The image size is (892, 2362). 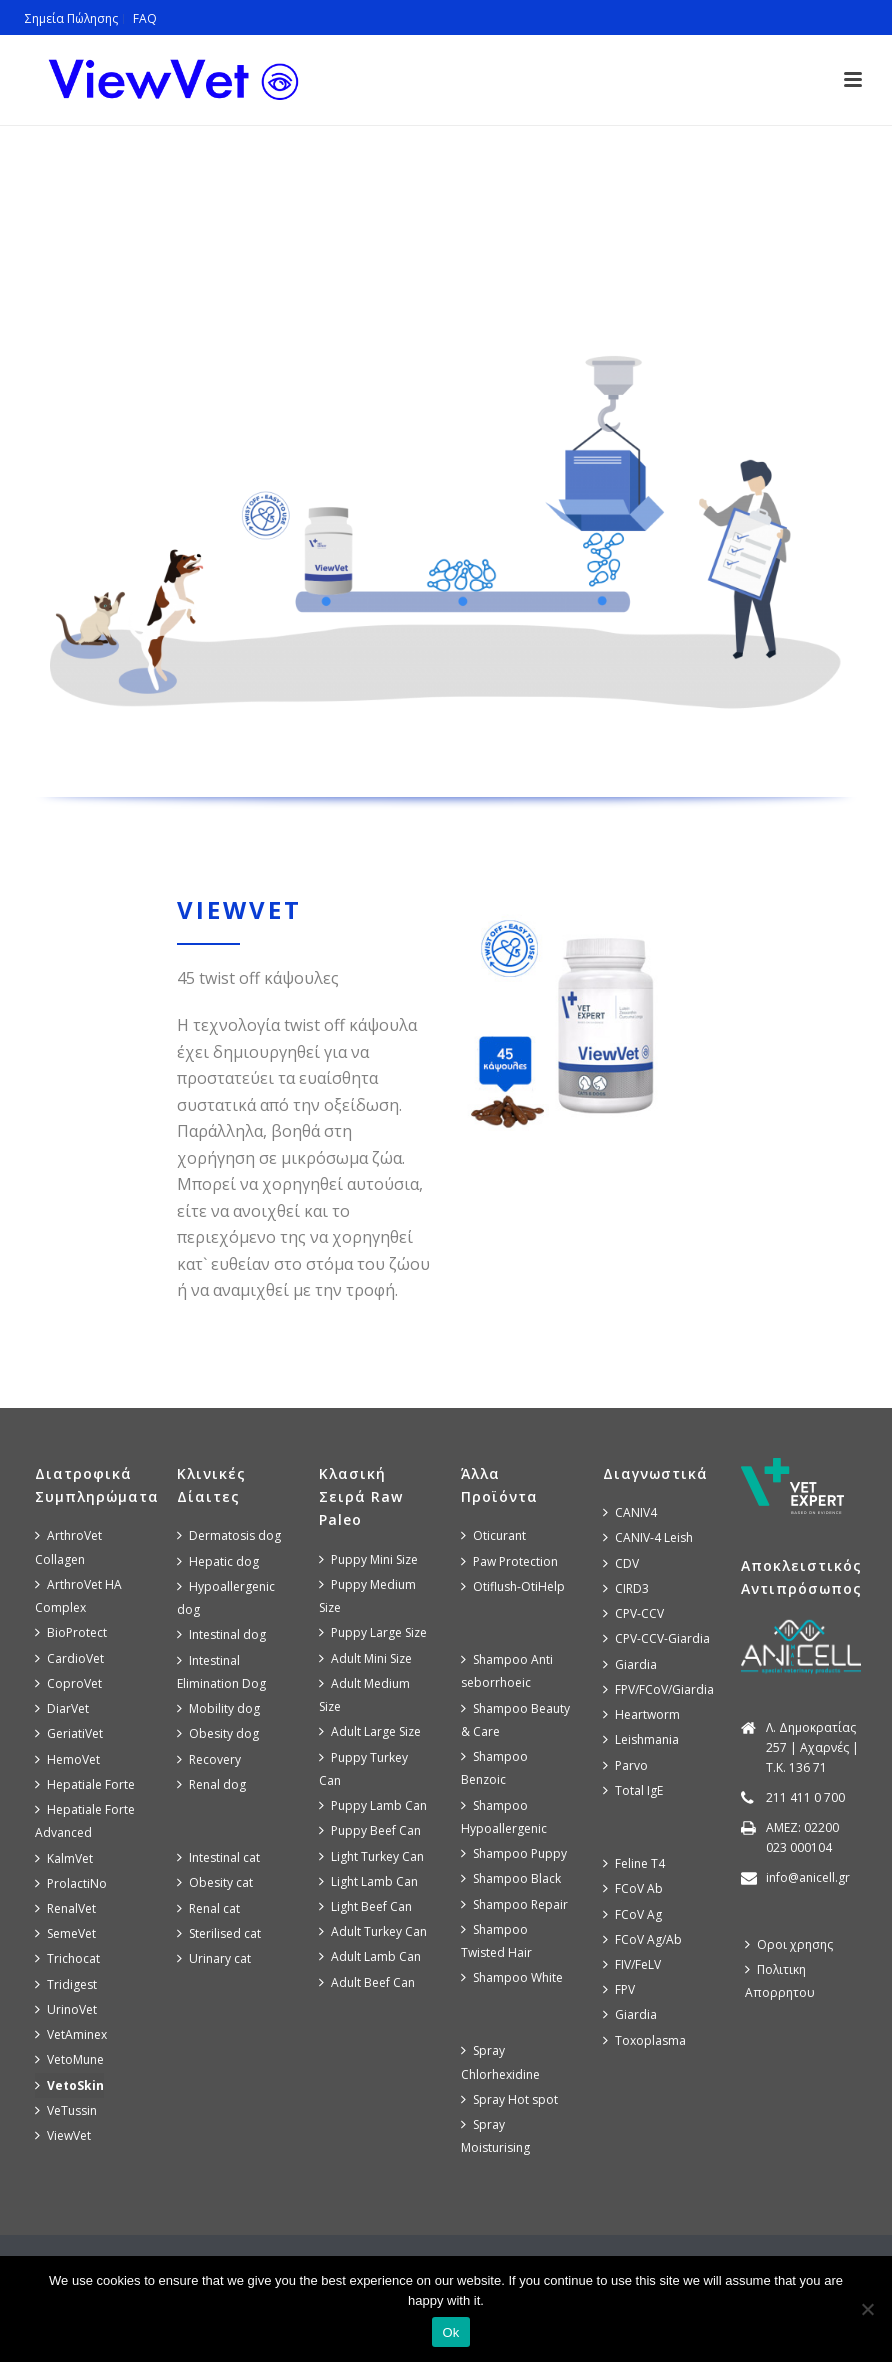 What do you see at coordinates (641, 1739) in the screenshot?
I see `Leishmania` at bounding box center [641, 1739].